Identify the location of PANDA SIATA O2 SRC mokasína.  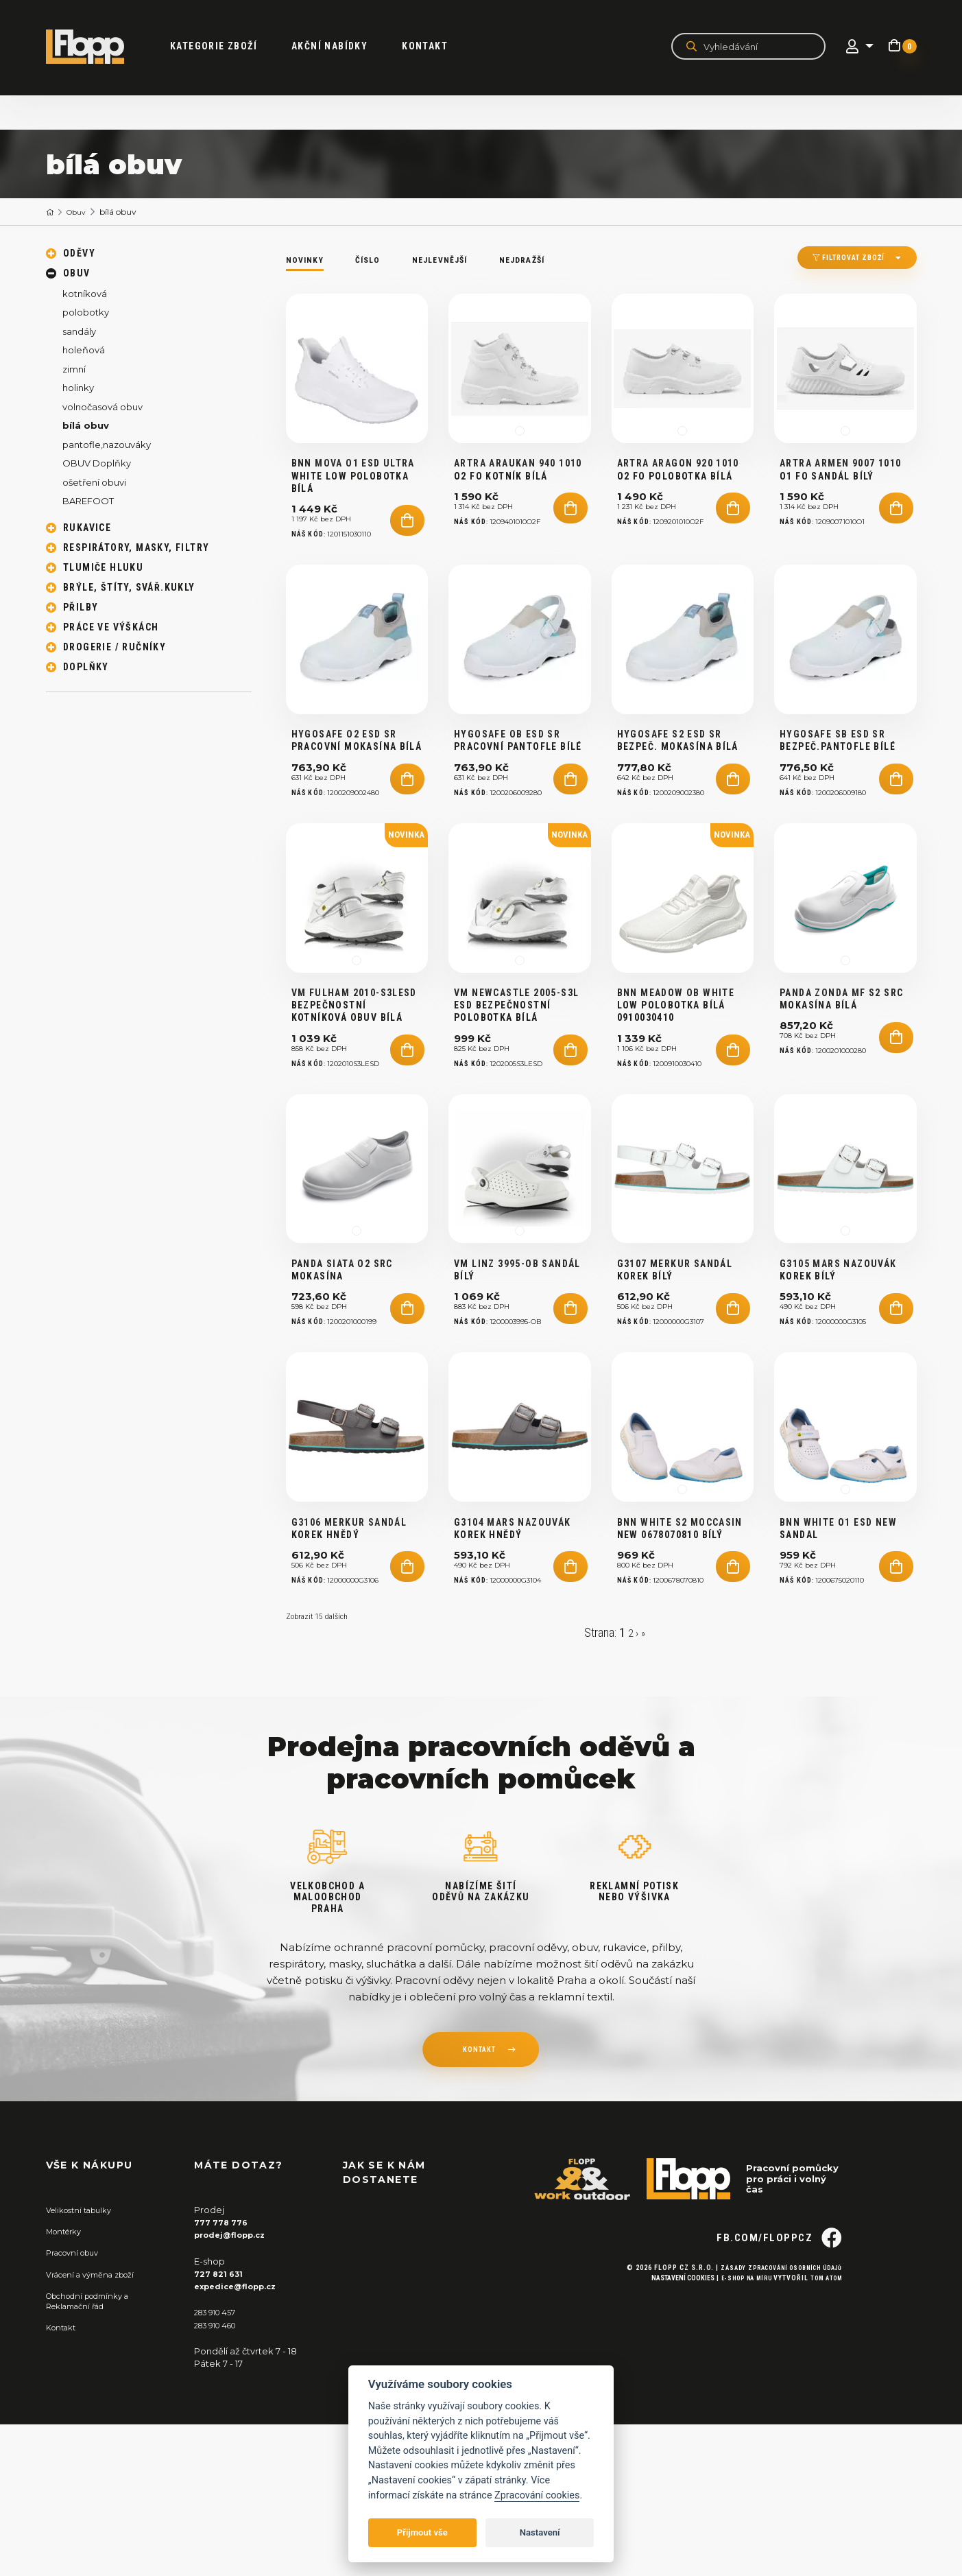
(342, 1389).